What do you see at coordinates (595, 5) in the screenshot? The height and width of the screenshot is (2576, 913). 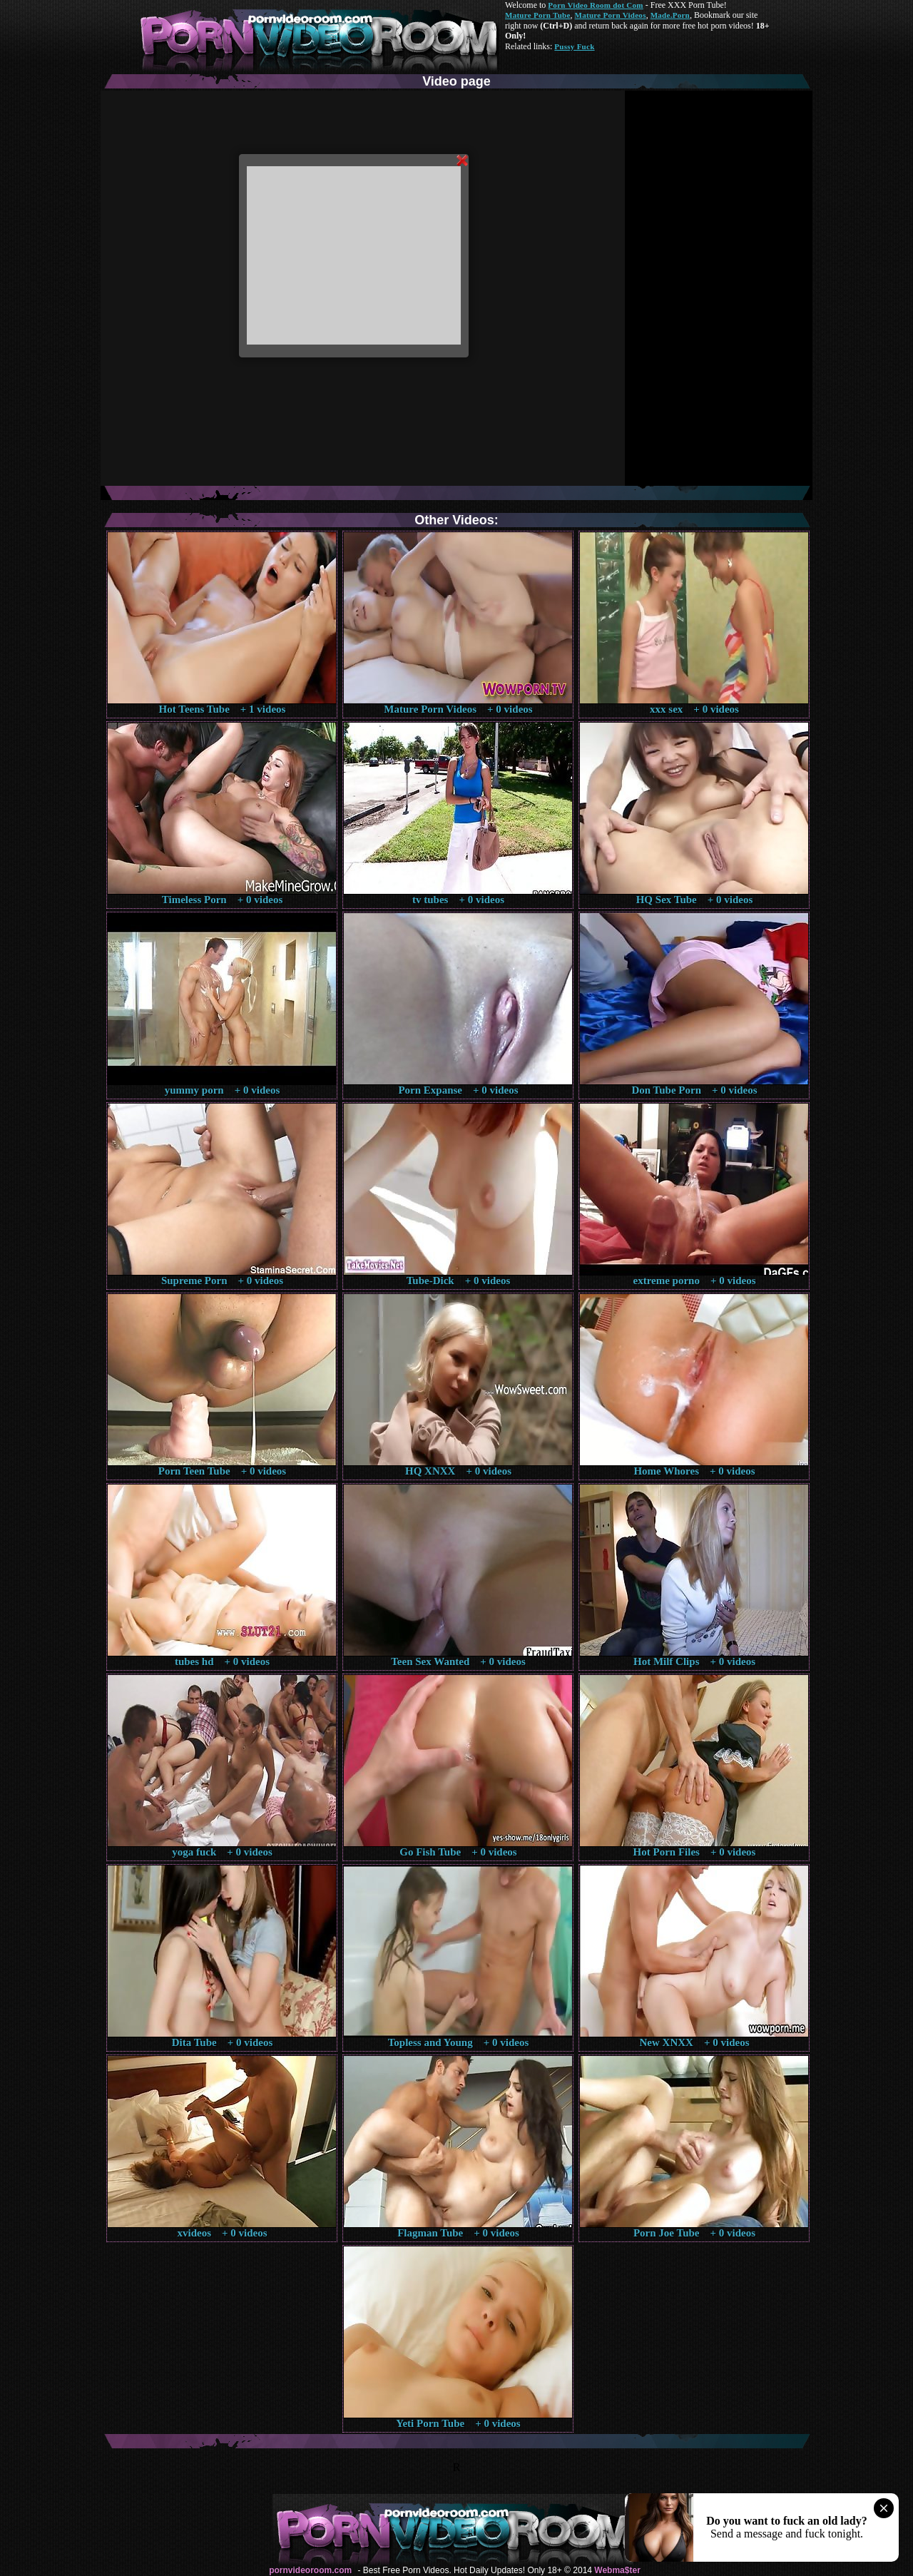 I see `Porn Video Room dot Com` at bounding box center [595, 5].